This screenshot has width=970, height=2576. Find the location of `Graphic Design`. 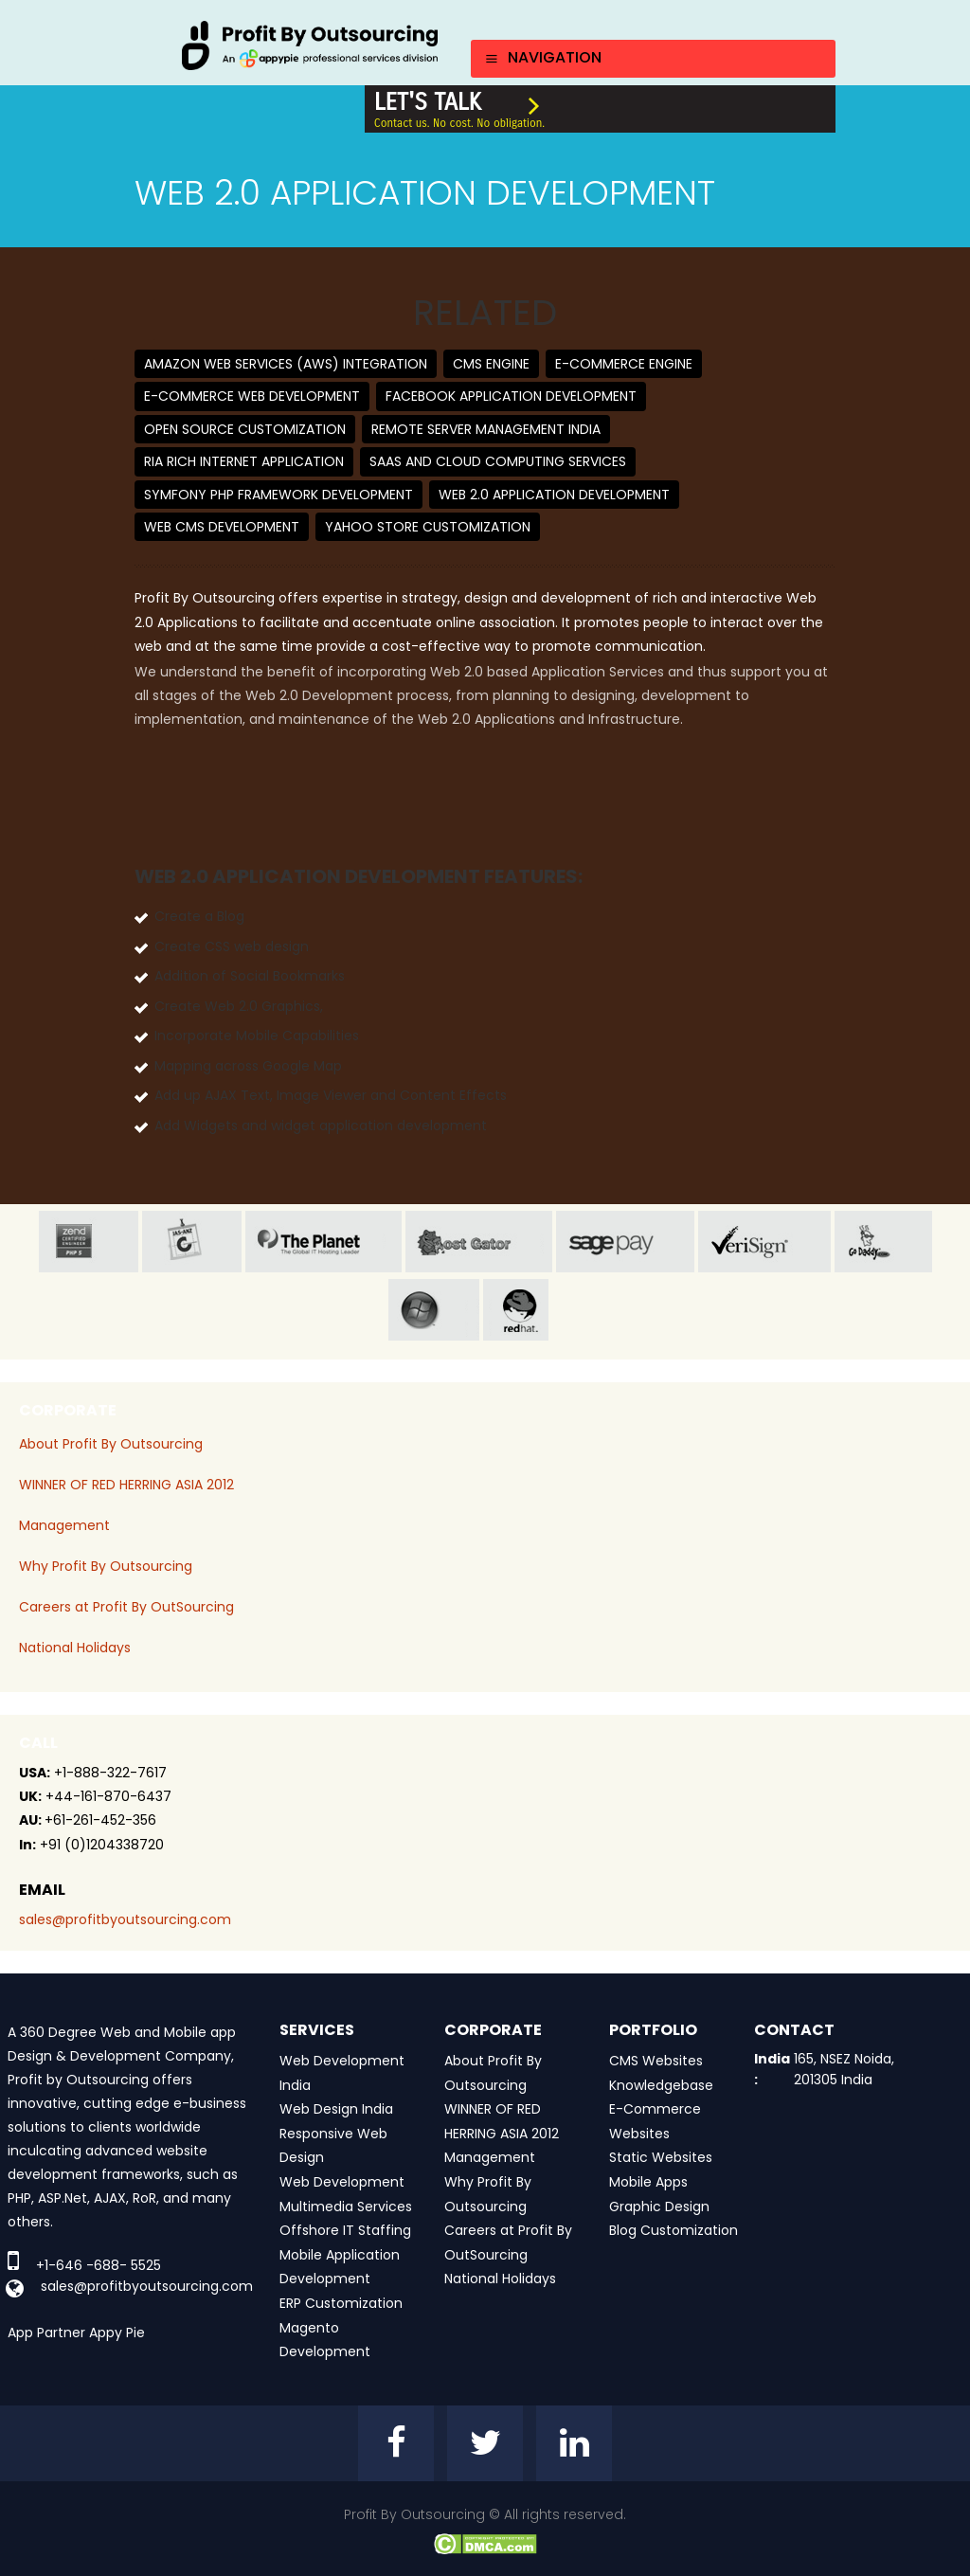

Graphic Design is located at coordinates (659, 2206).